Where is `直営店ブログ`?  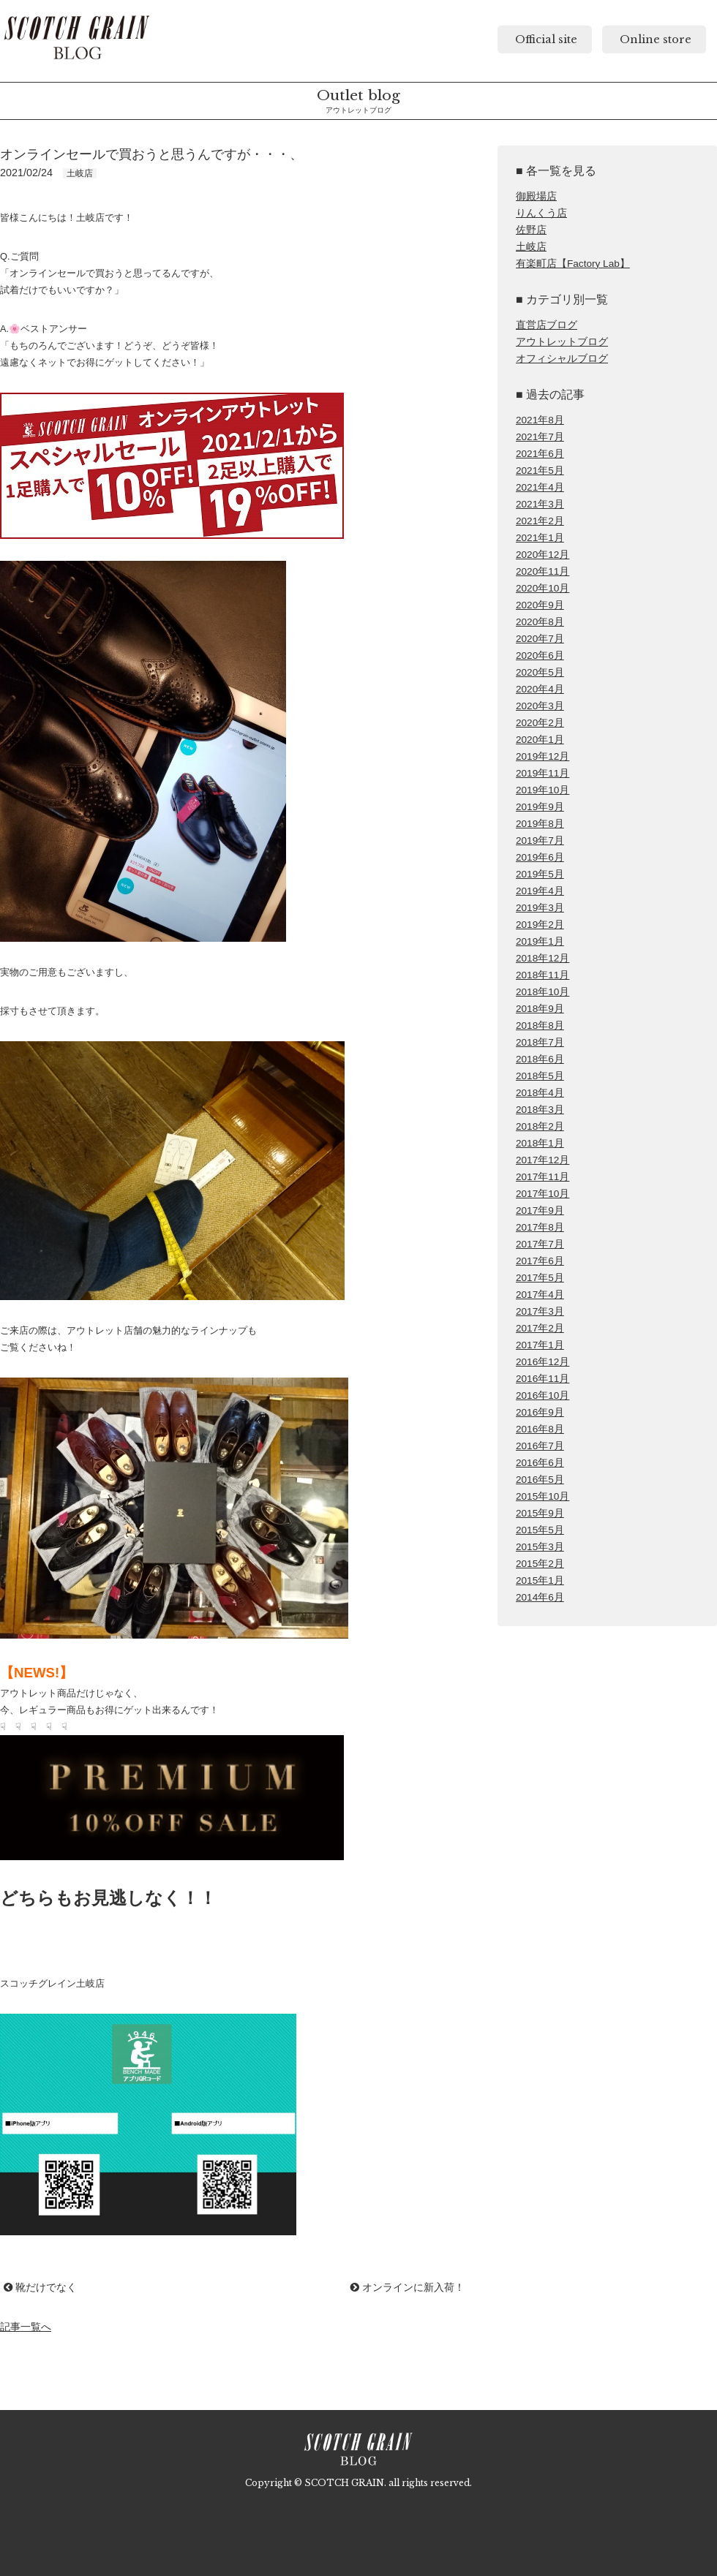 直営店ブログ is located at coordinates (546, 325).